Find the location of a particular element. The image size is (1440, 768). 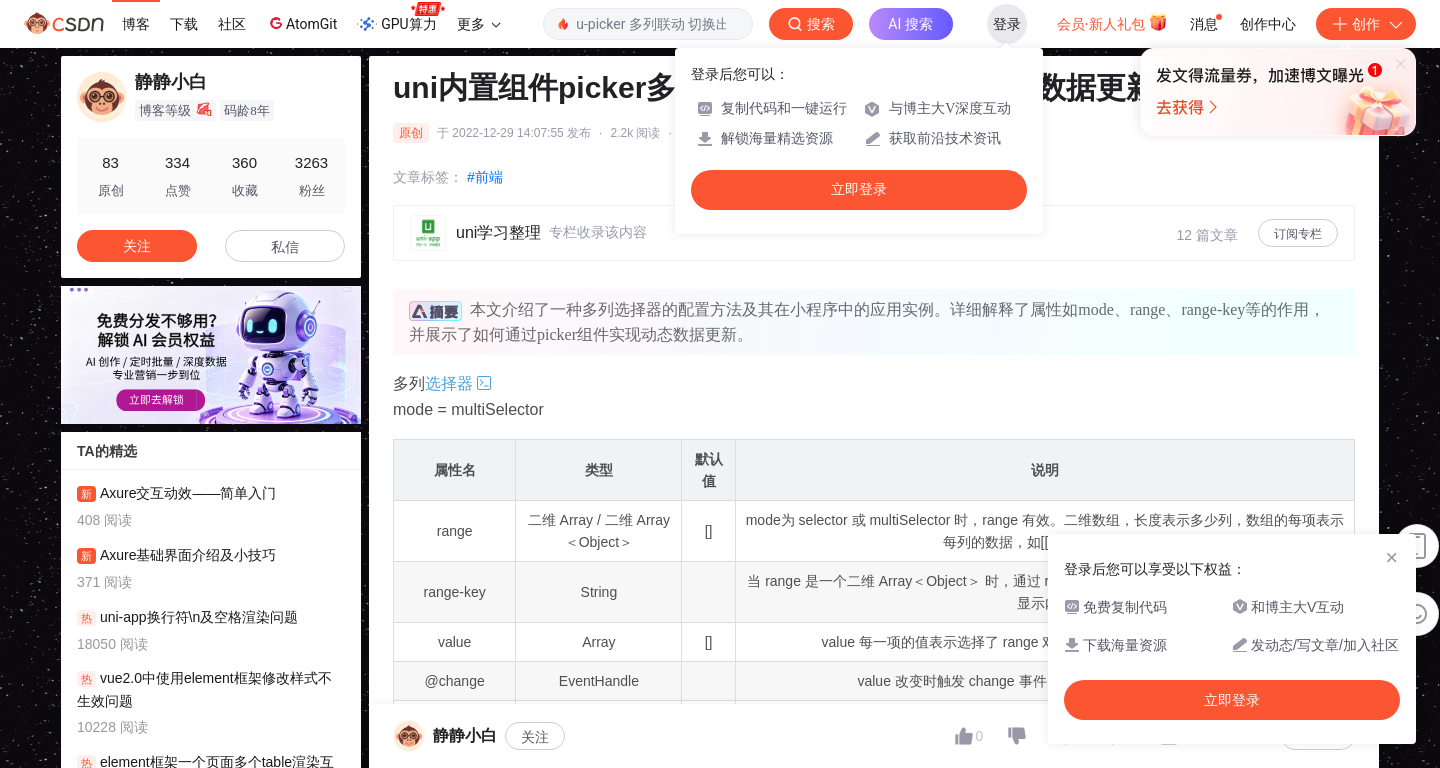

更多 is located at coordinates (479, 24).